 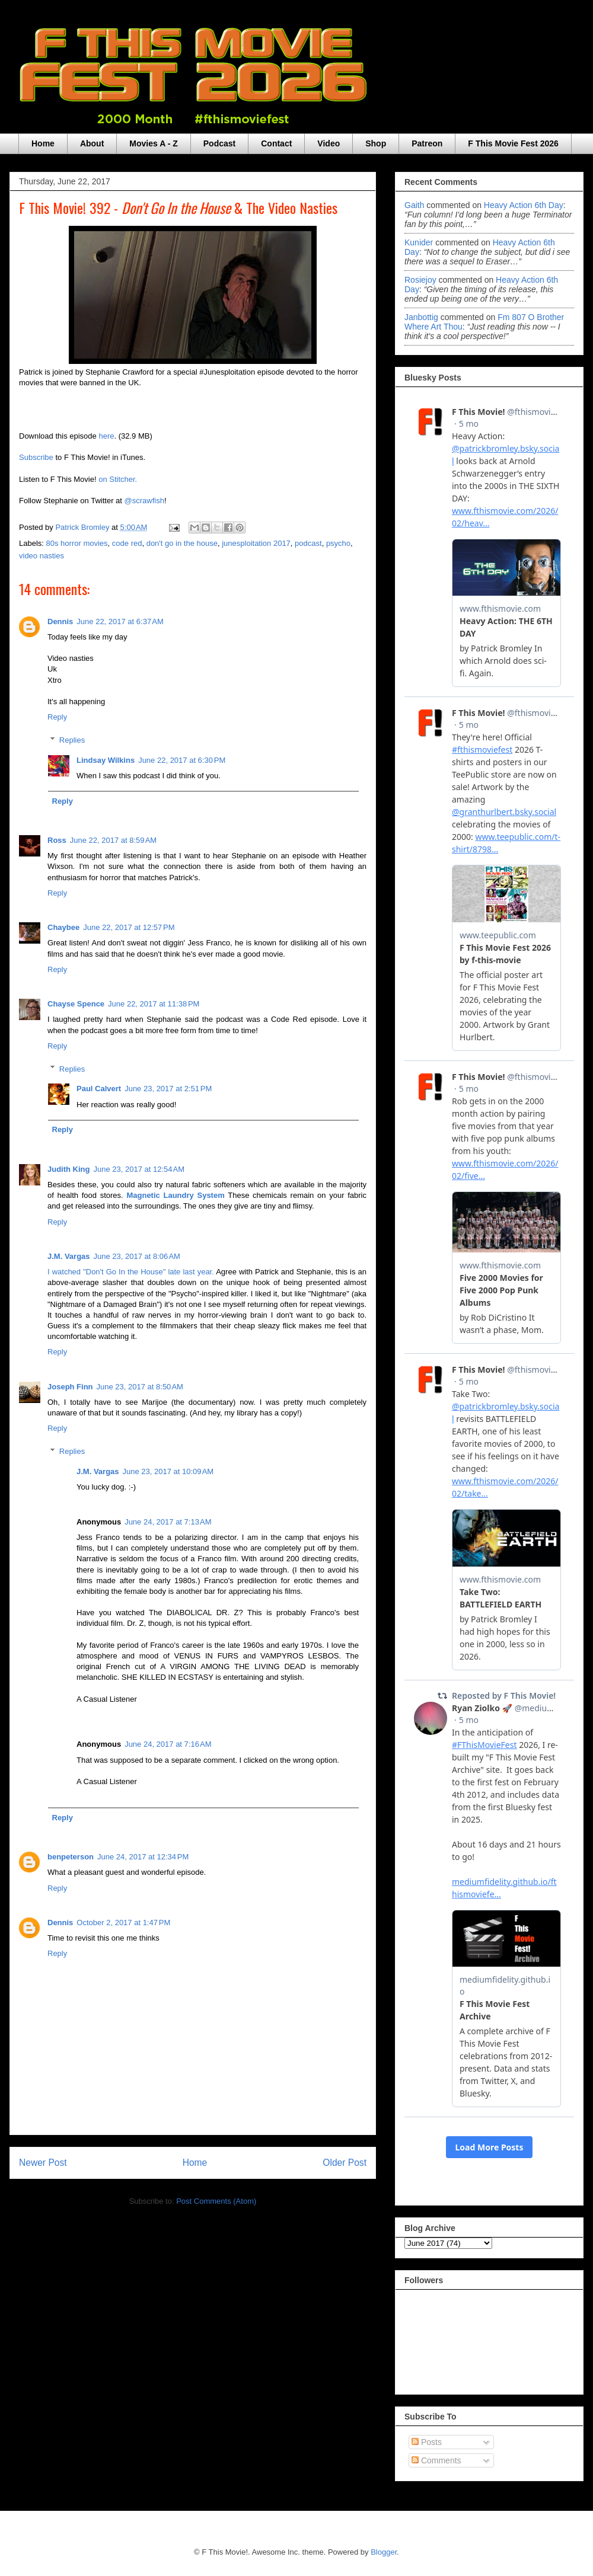 I want to click on Judith King, so click(x=68, y=1169).